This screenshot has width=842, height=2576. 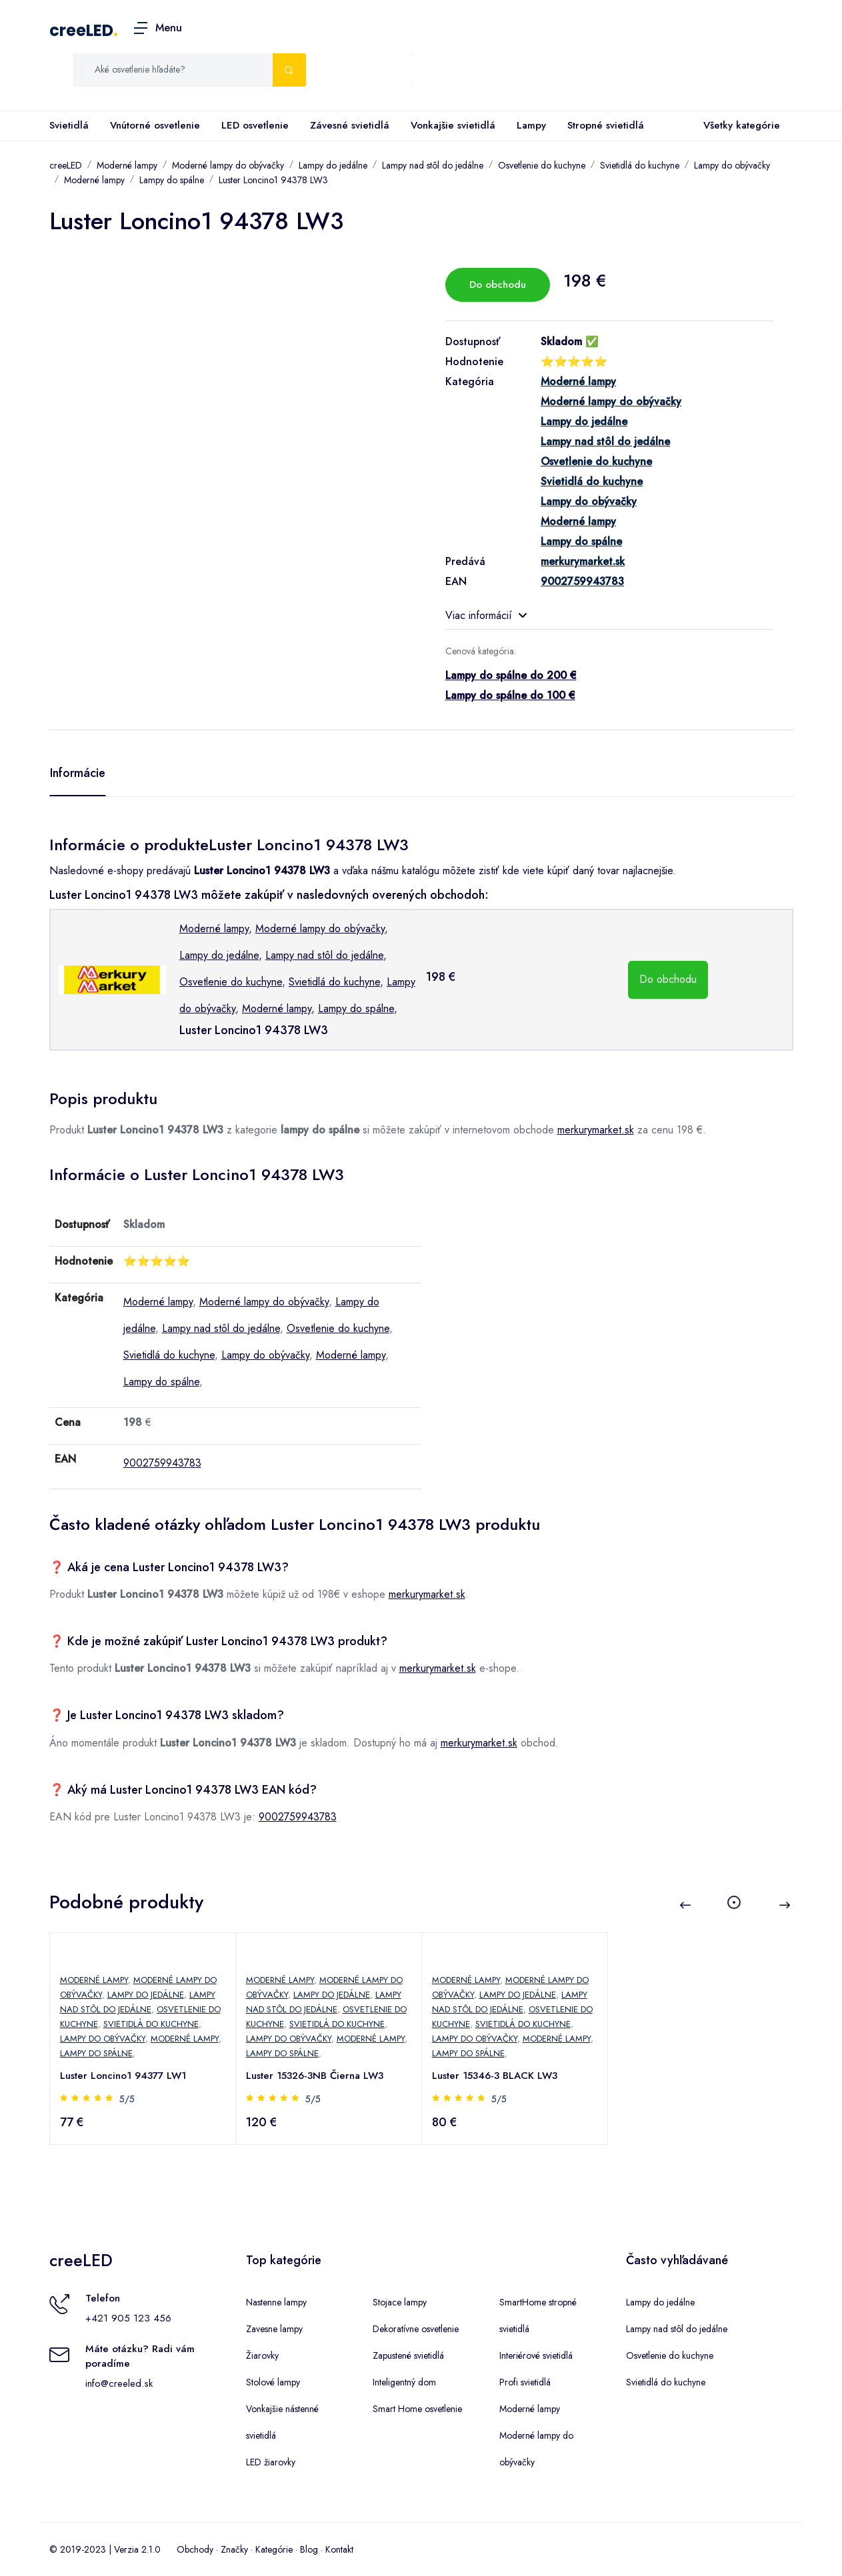 I want to click on Svietidlá, so click(x=69, y=125).